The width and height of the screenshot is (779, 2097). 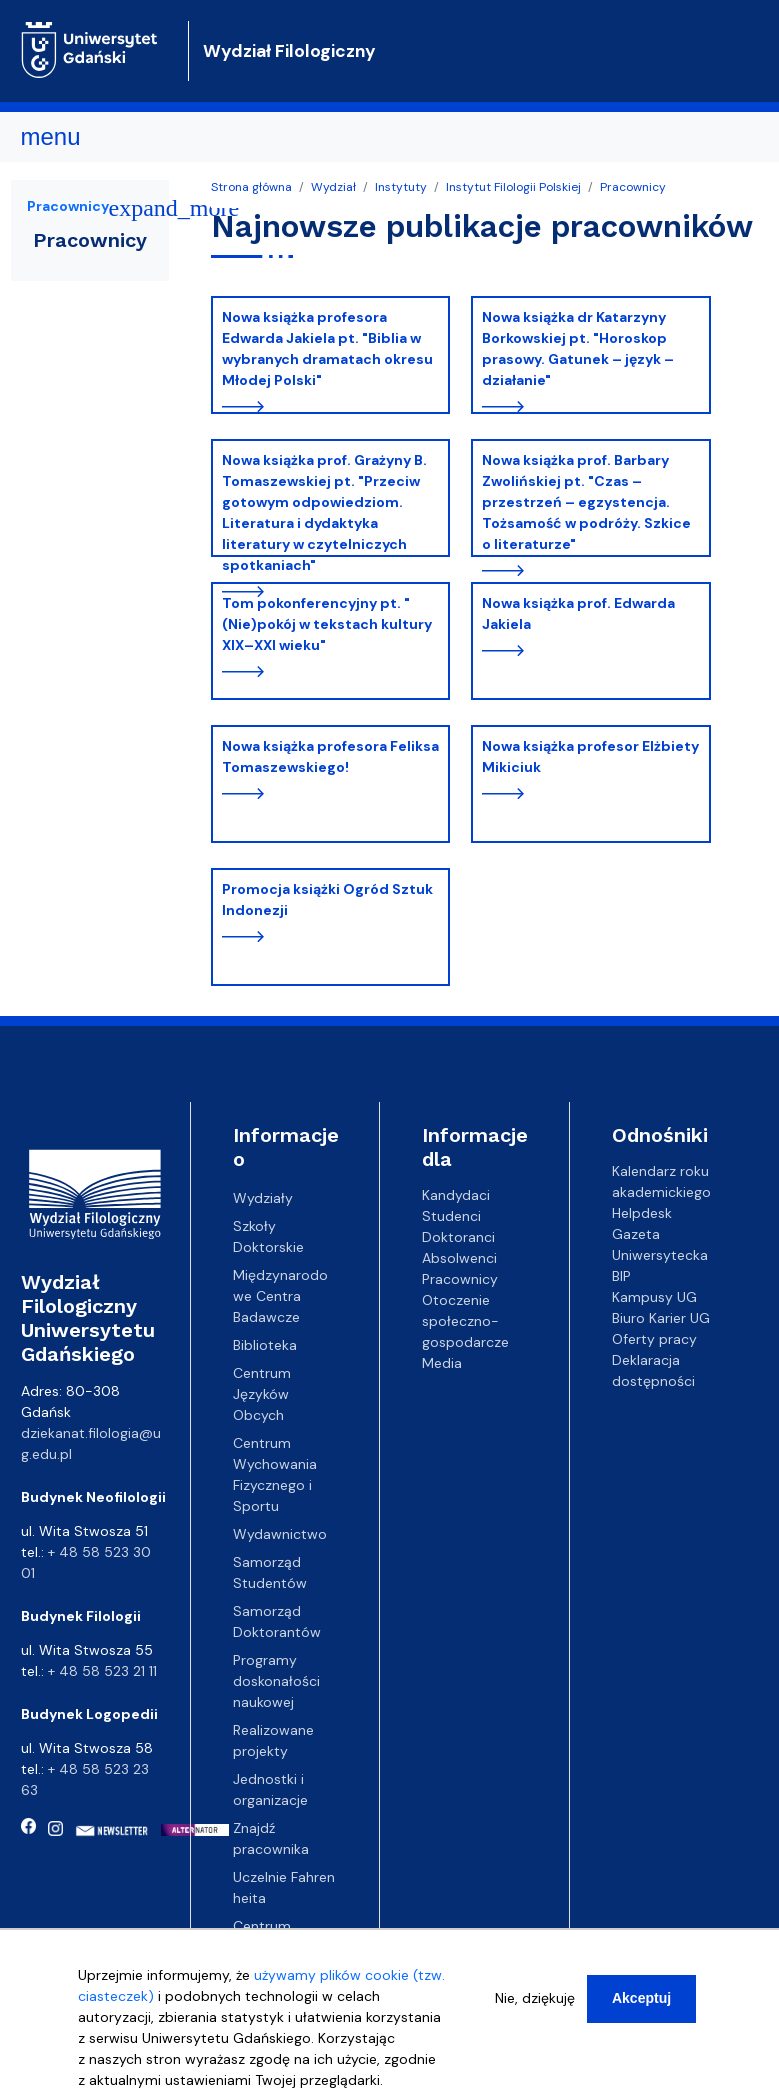 What do you see at coordinates (633, 187) in the screenshot?
I see `Pracownicy` at bounding box center [633, 187].